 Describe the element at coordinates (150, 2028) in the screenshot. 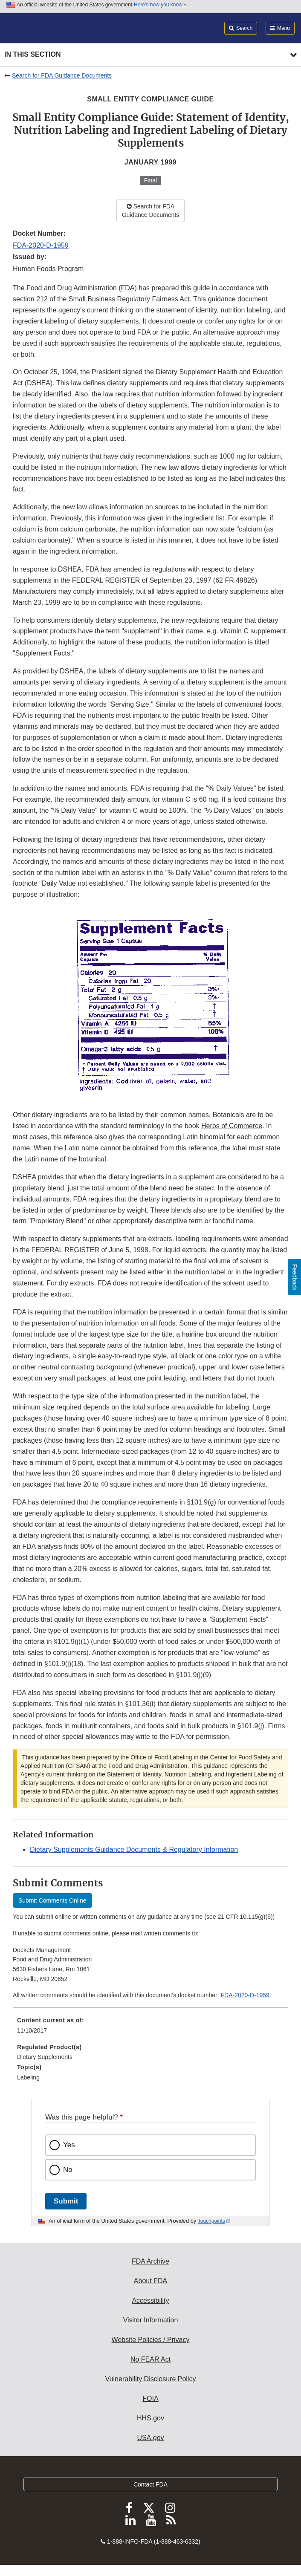

I see `[menuitem]` at that location.